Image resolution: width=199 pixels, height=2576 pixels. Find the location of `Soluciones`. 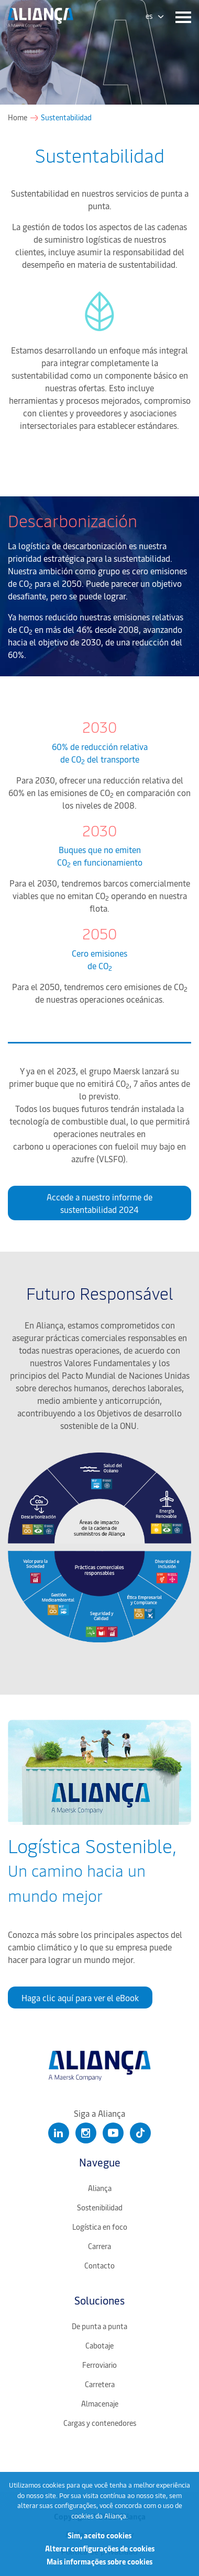

Soluciones is located at coordinates (99, 2300).